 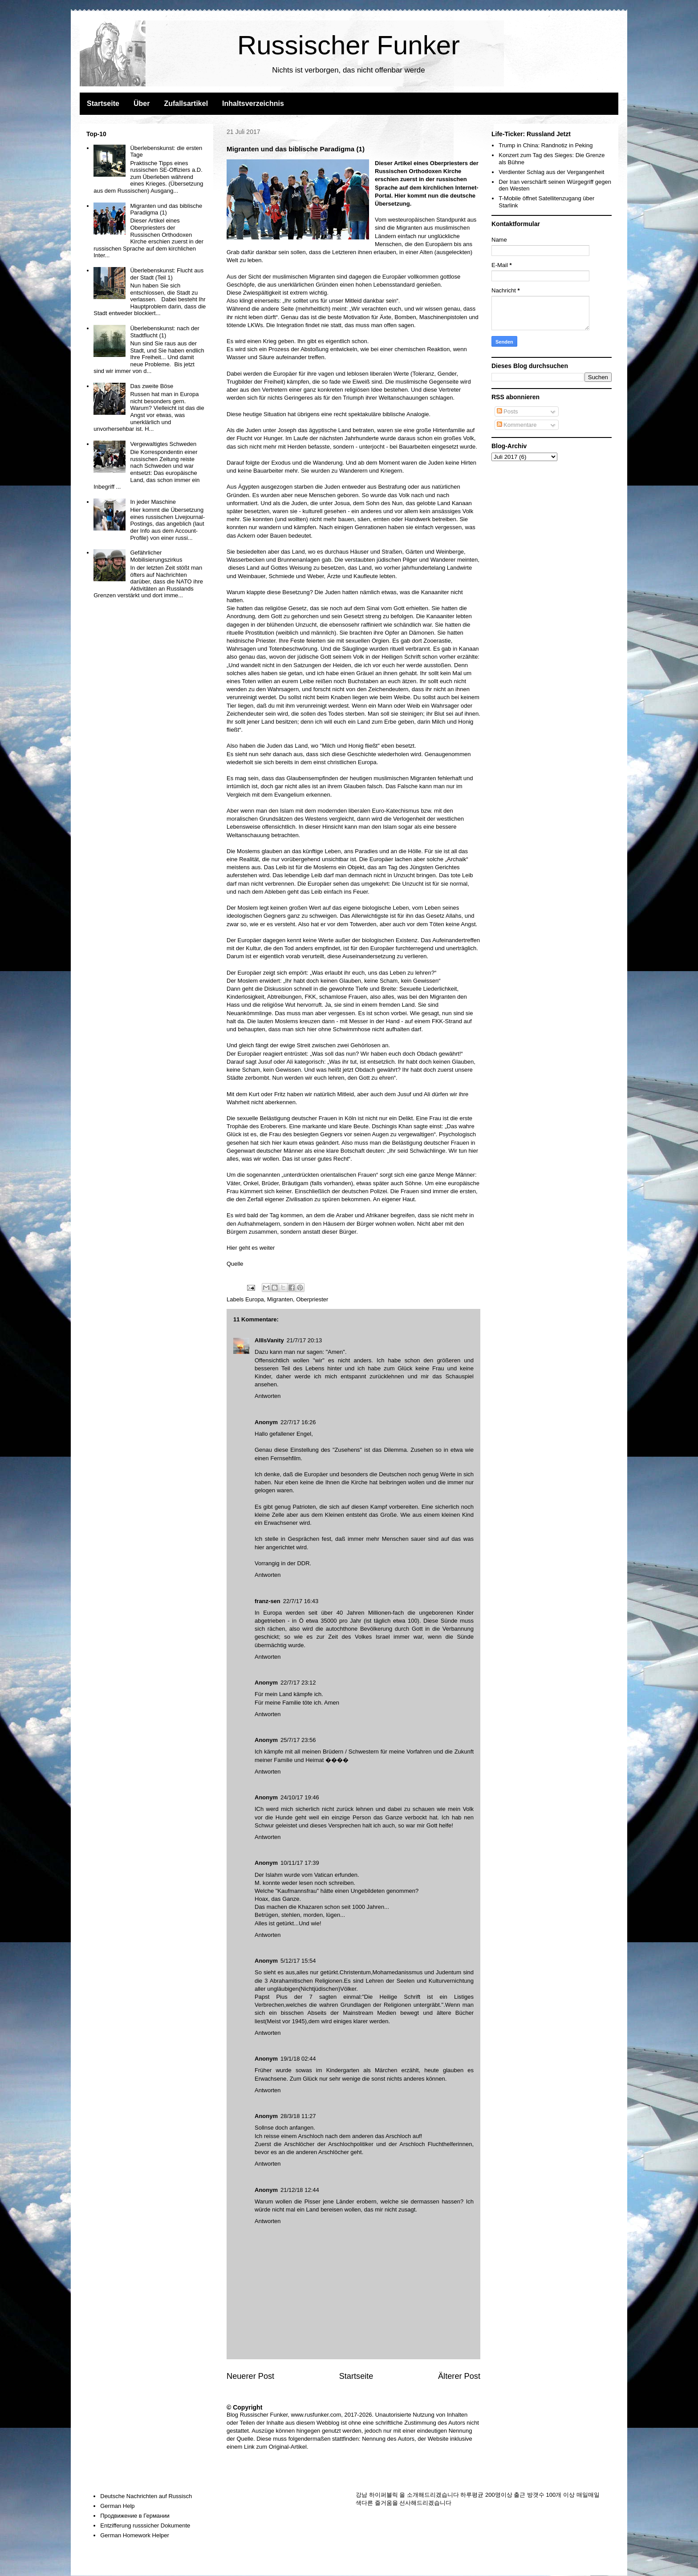 What do you see at coordinates (145, 2525) in the screenshot?
I see `Entzifferung russsicher Dokumente` at bounding box center [145, 2525].